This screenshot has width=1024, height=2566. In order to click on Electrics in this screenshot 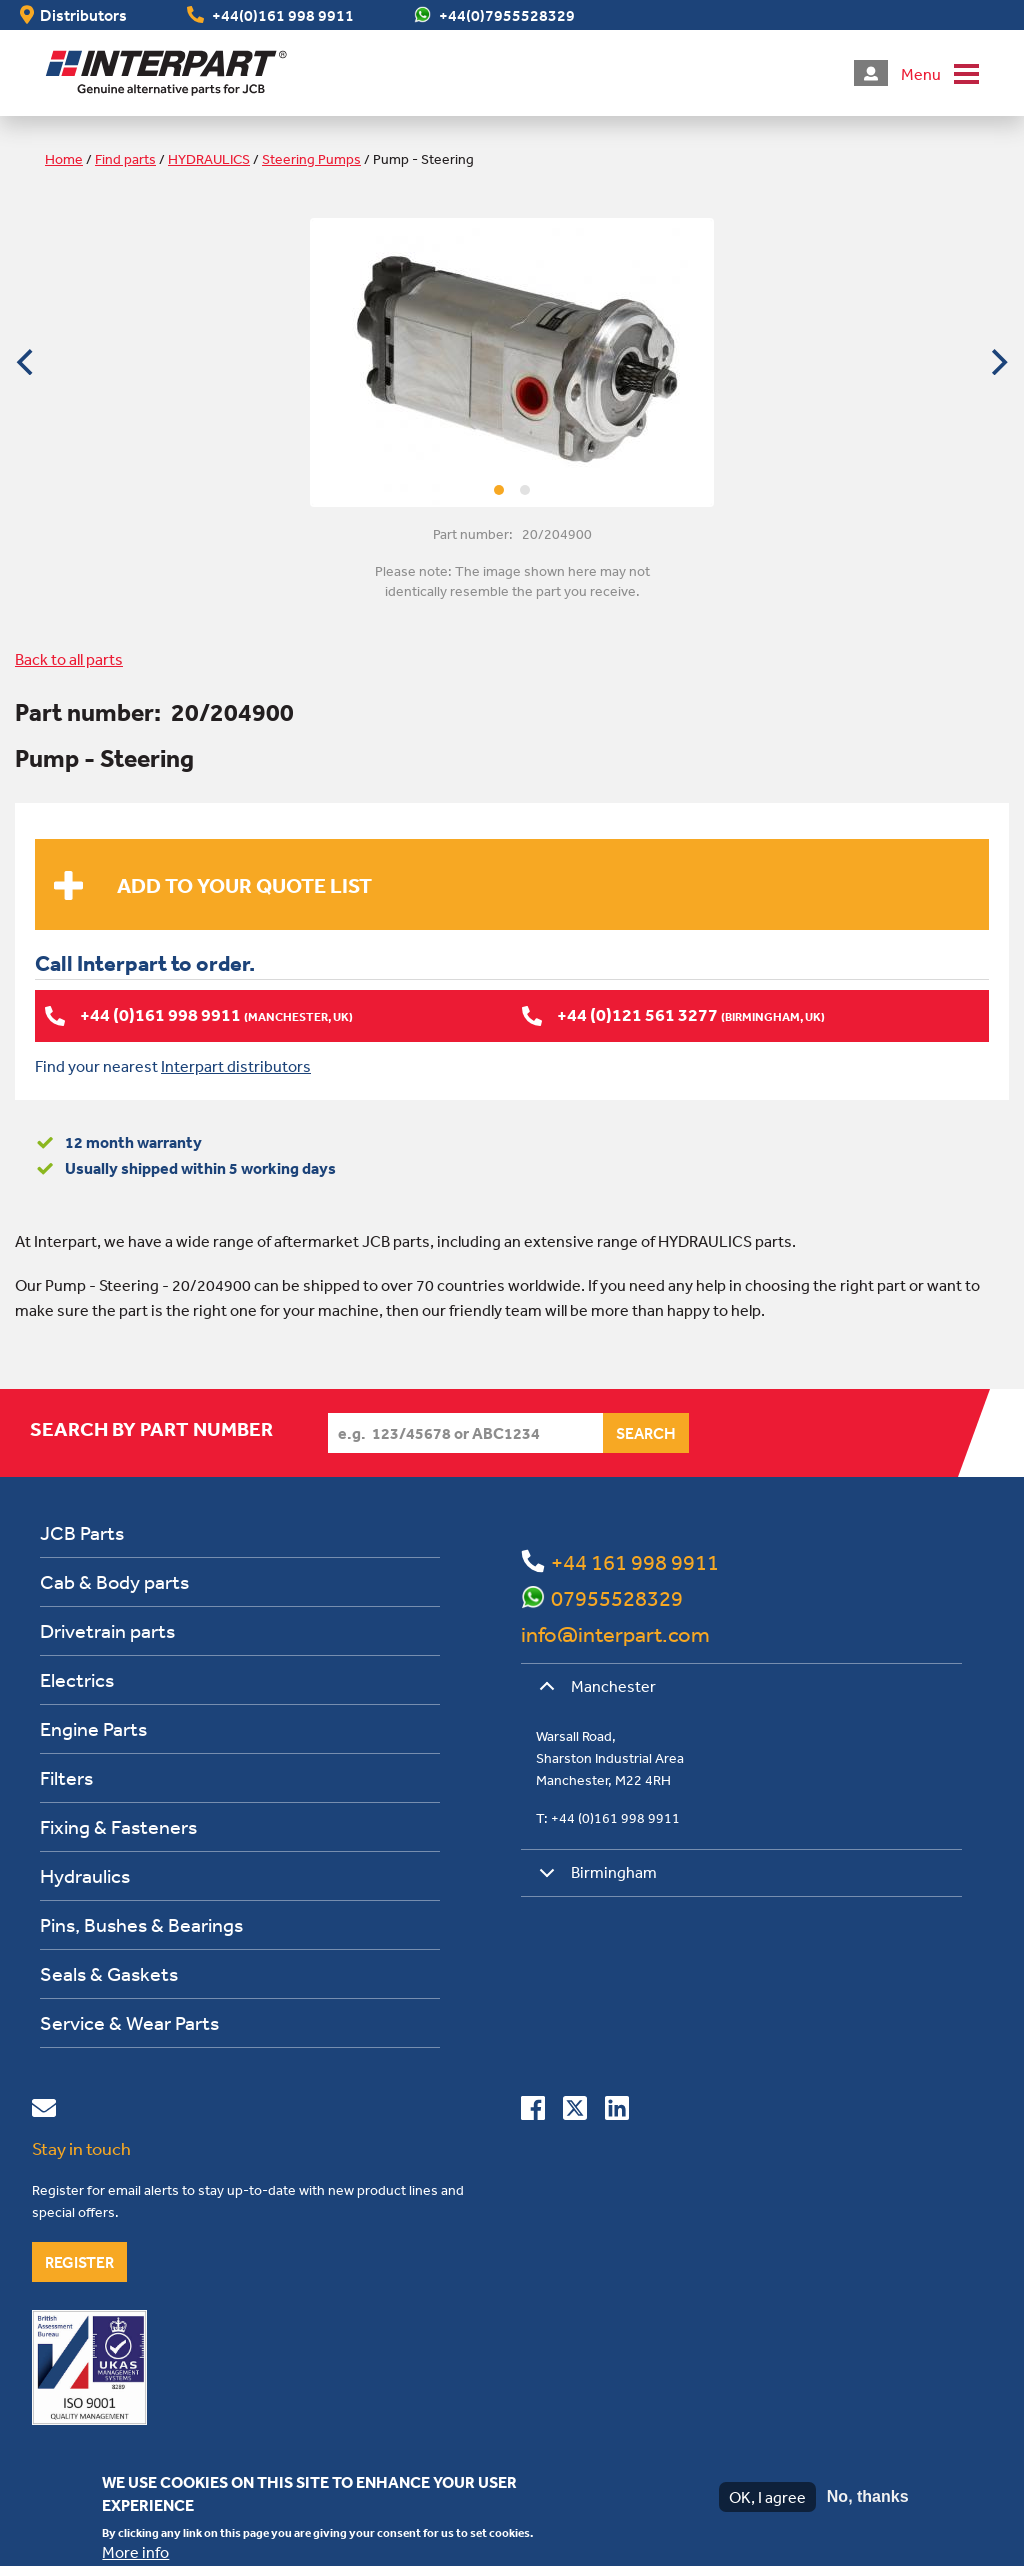, I will do `click(77, 1678)`.